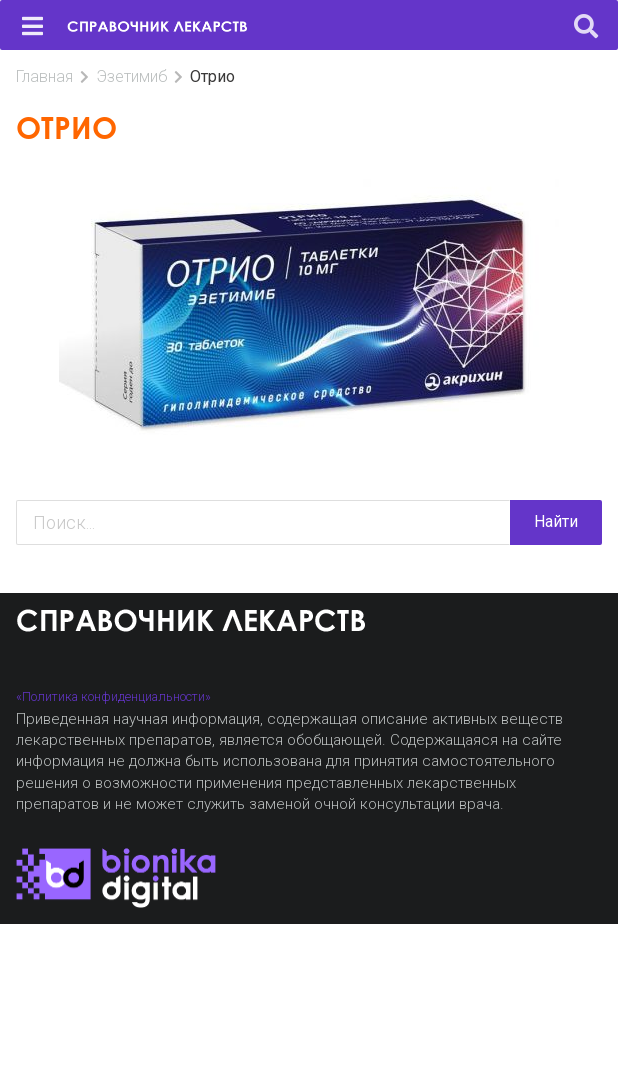 This screenshot has height=1072, width=618. What do you see at coordinates (44, 76) in the screenshot?
I see `Главная` at bounding box center [44, 76].